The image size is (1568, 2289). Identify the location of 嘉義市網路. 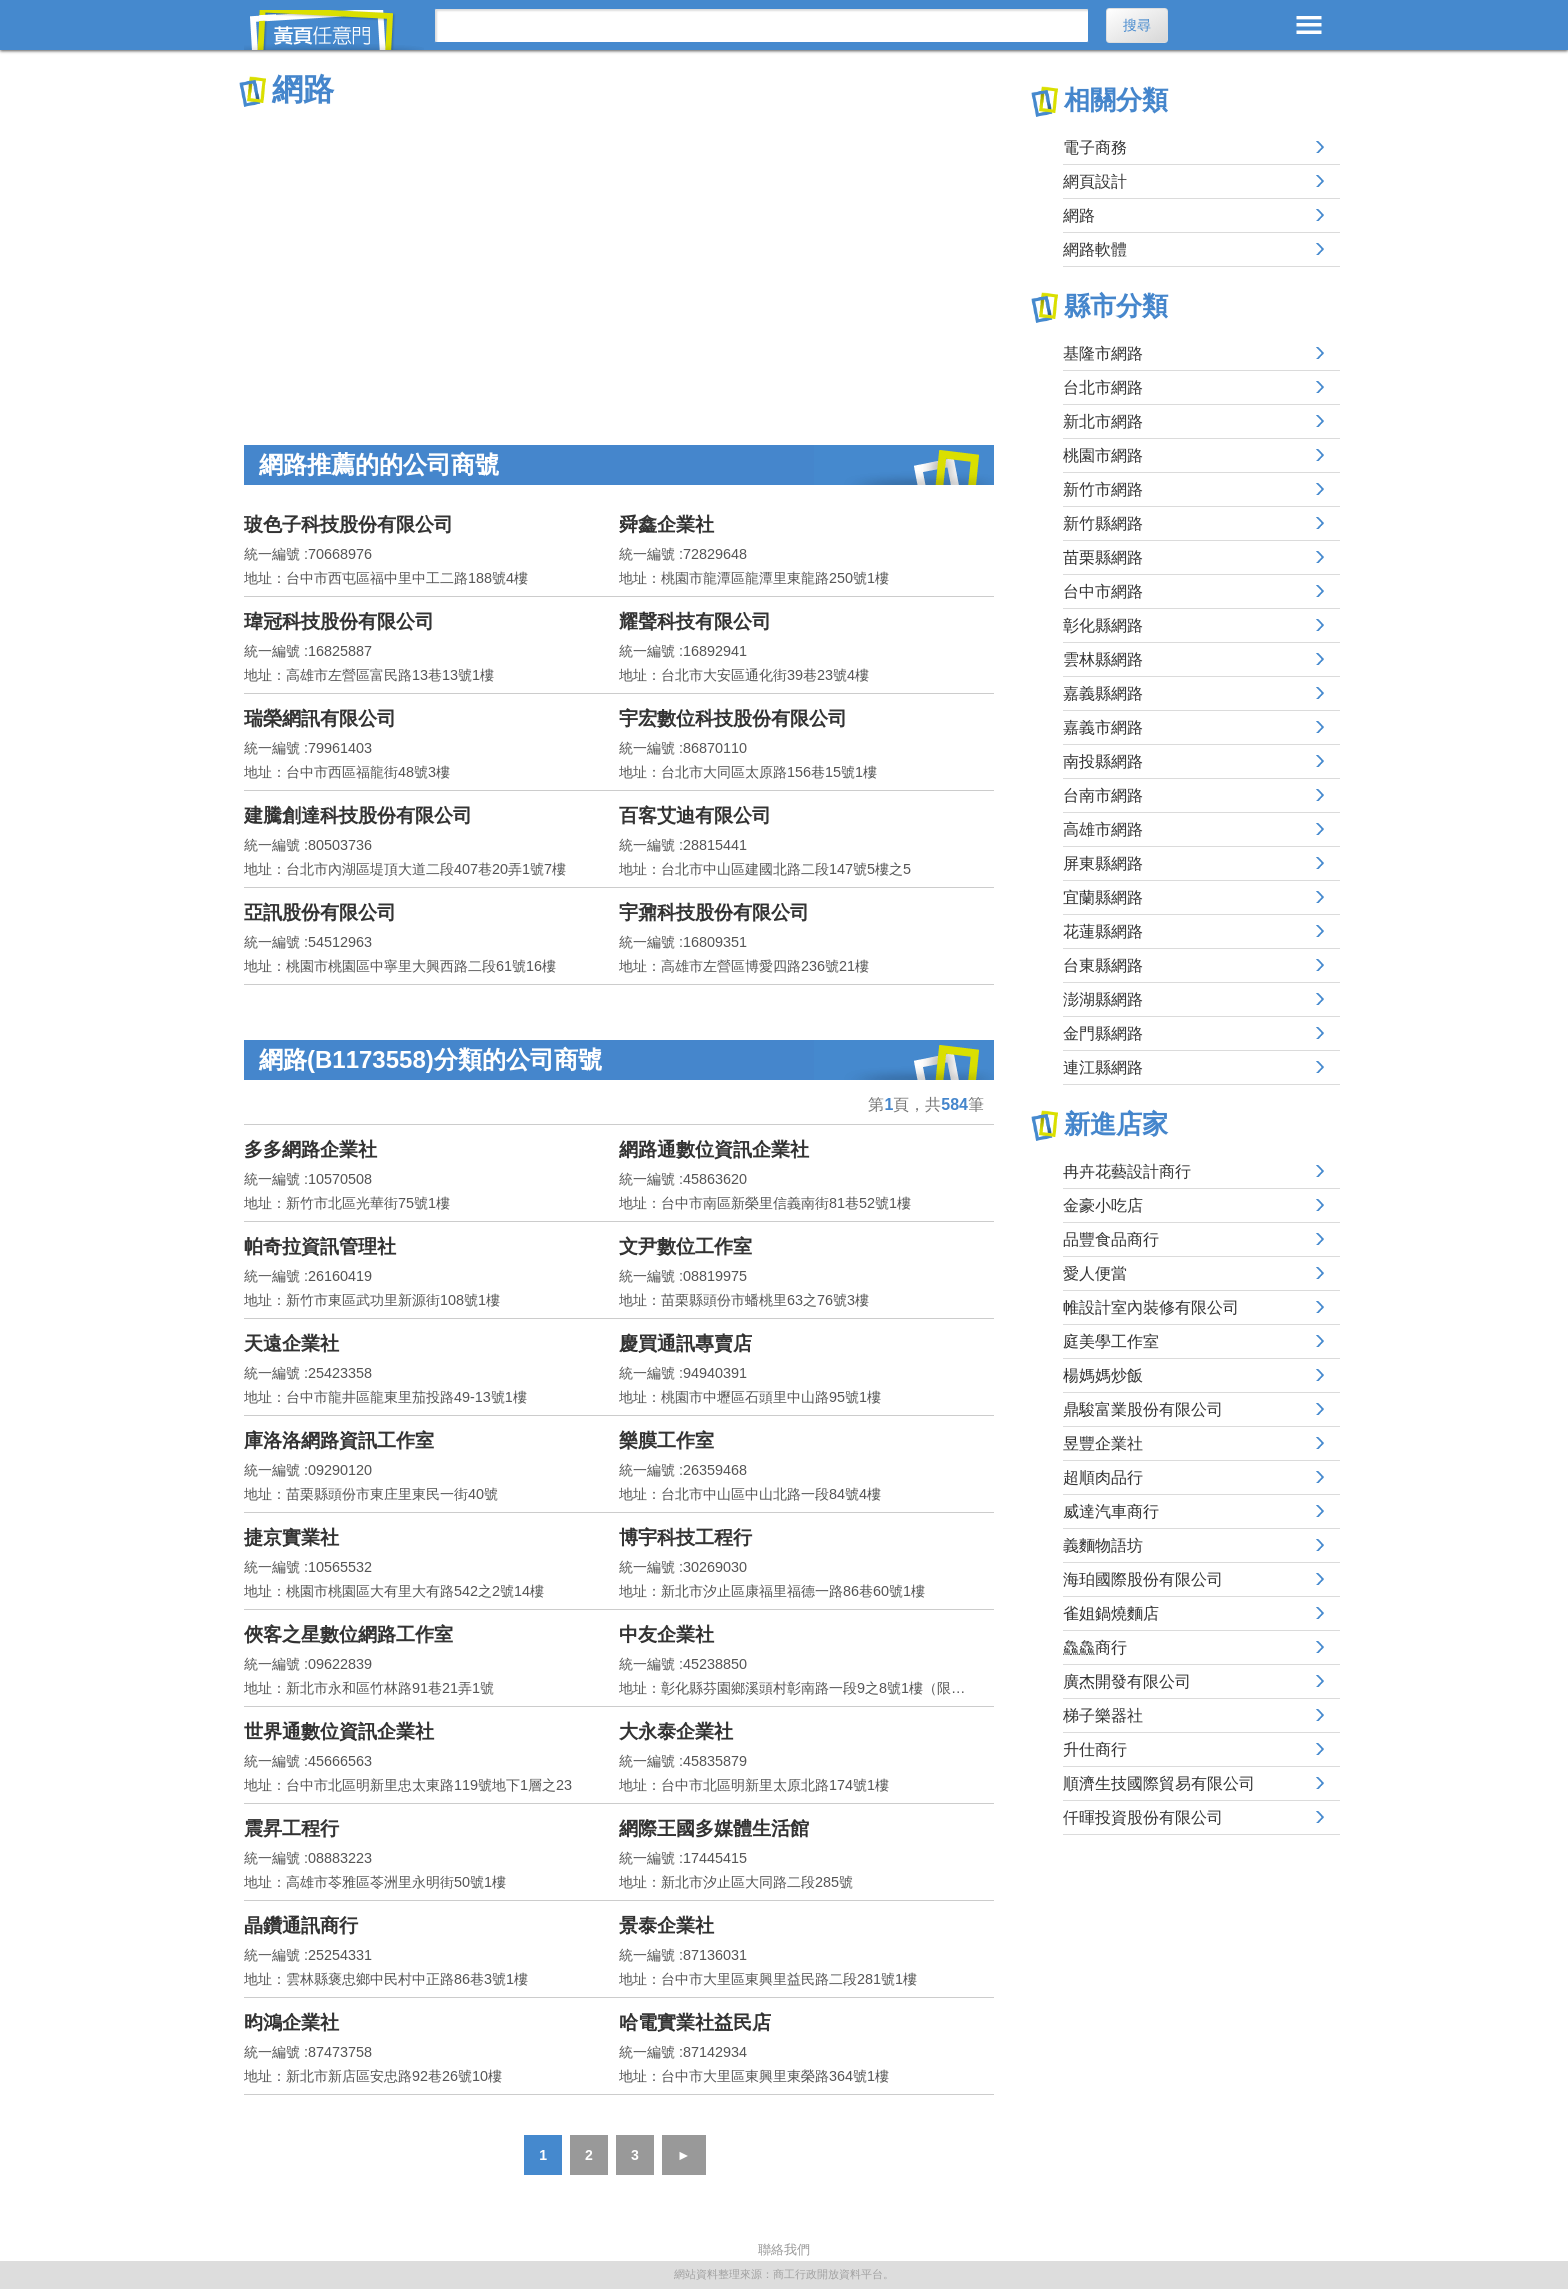
(1103, 727).